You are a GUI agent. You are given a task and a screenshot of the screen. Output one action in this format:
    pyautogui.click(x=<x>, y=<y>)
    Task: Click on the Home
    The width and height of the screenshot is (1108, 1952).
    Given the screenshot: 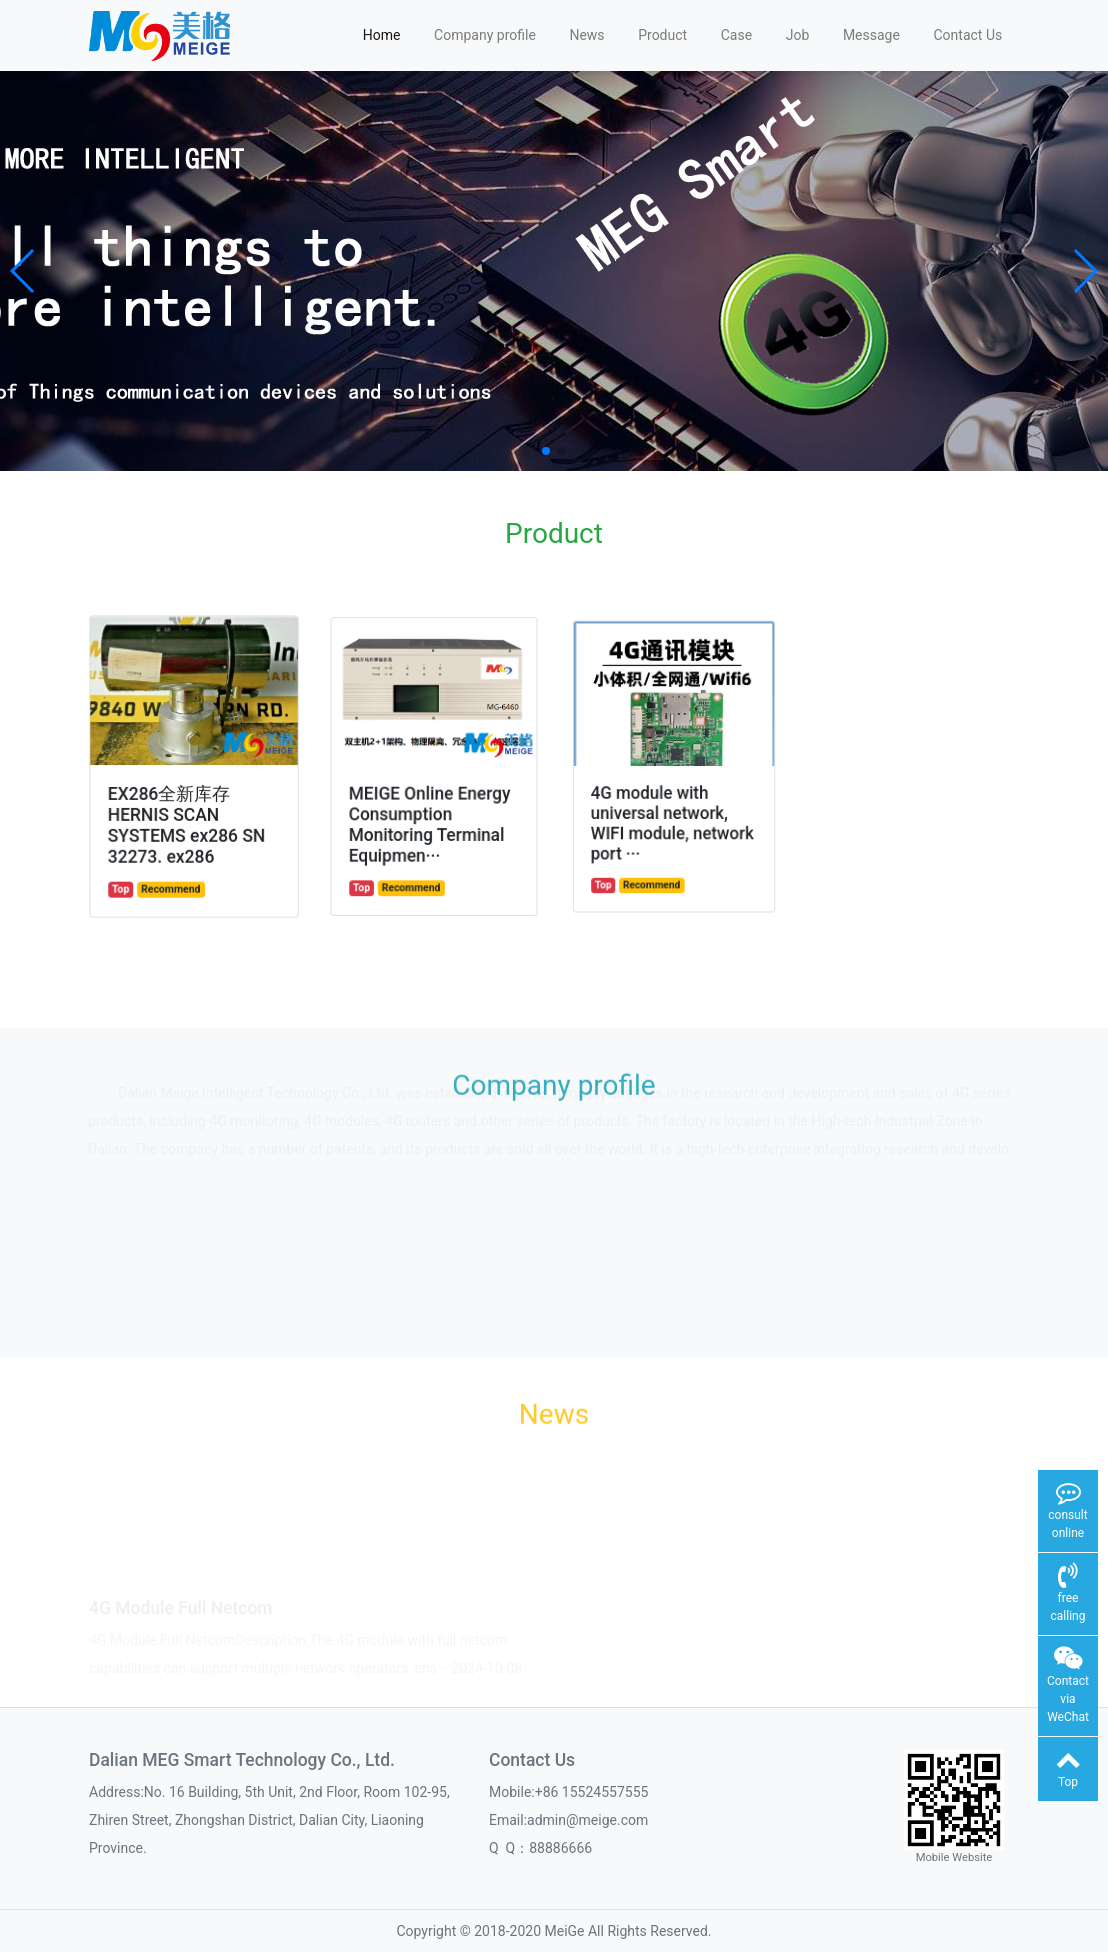 What is the action you would take?
    pyautogui.click(x=382, y=35)
    